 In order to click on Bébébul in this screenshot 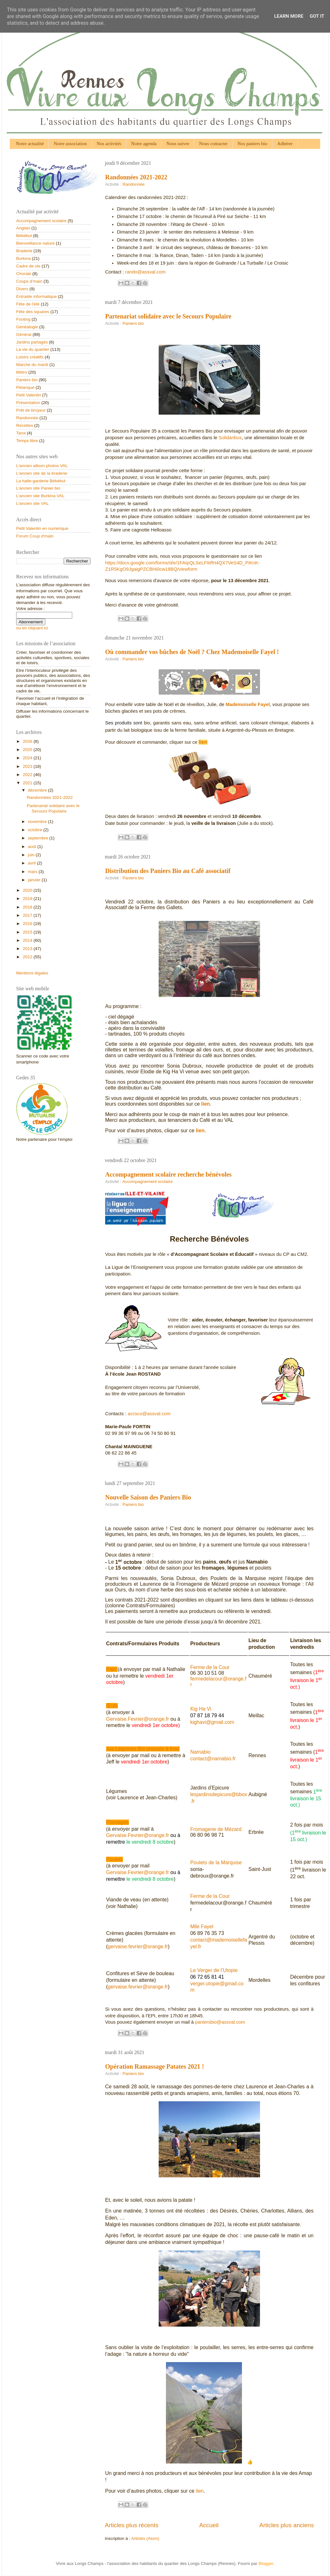, I will do `click(24, 235)`.